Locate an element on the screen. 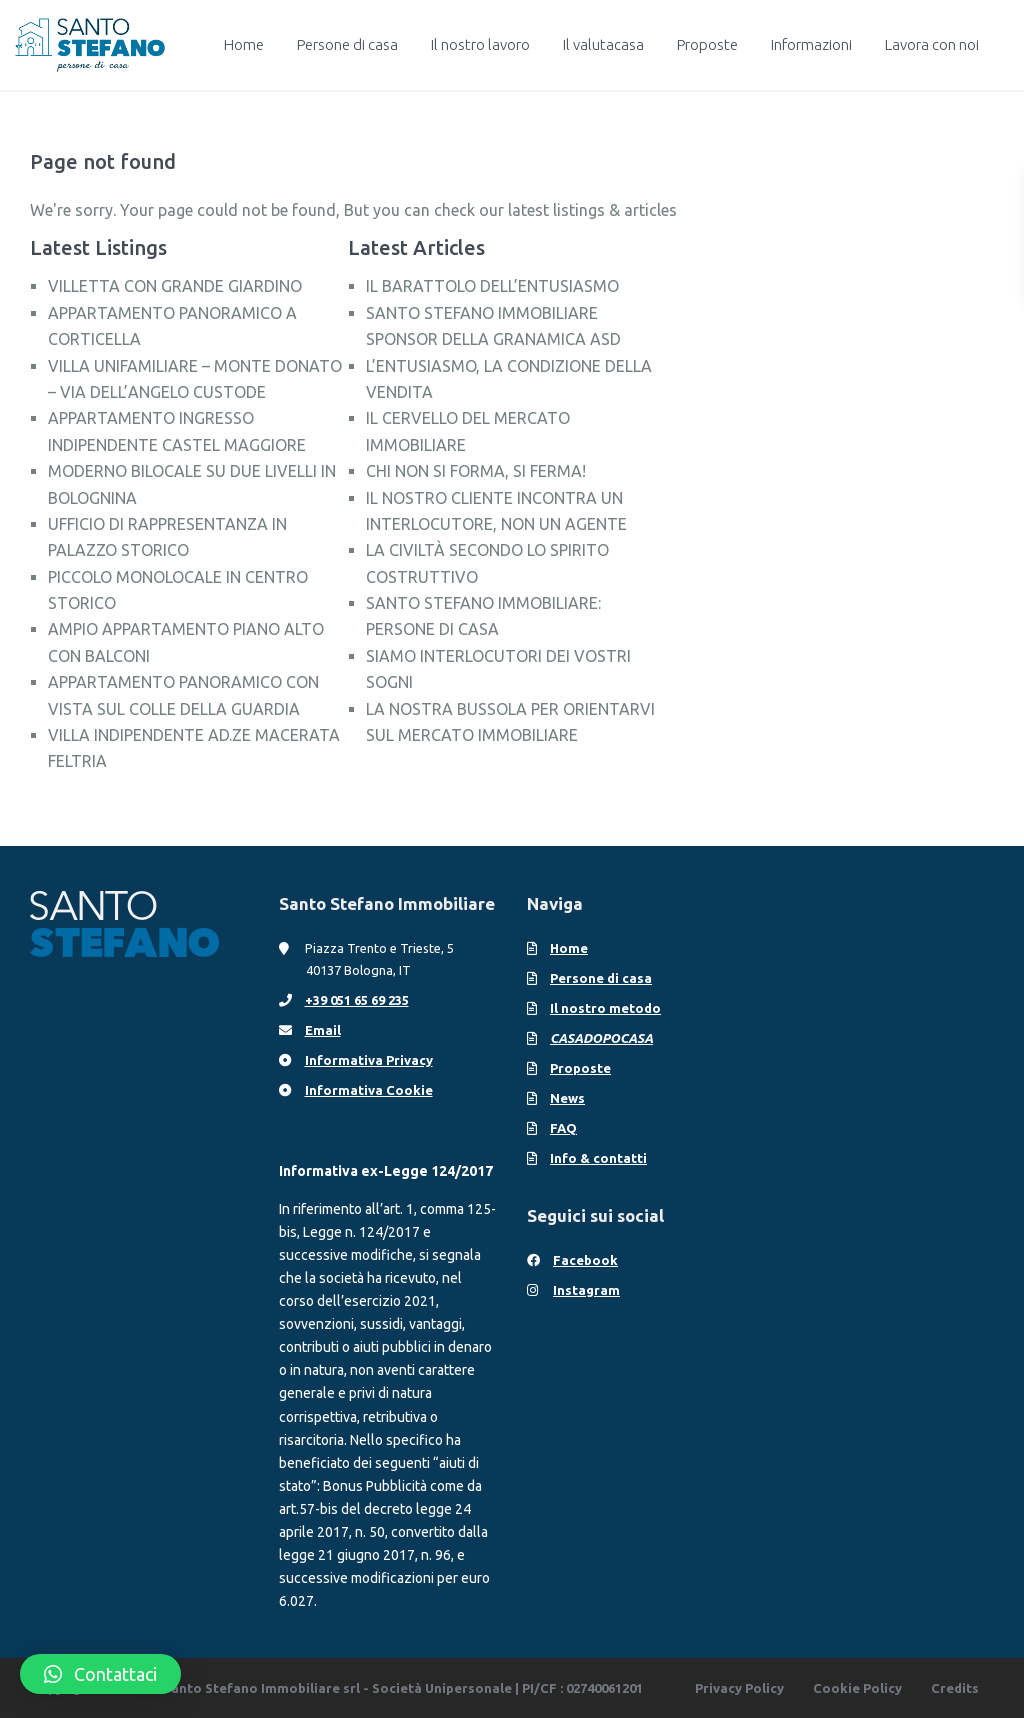 The image size is (1024, 1718). Persone di casa is located at coordinates (347, 44).